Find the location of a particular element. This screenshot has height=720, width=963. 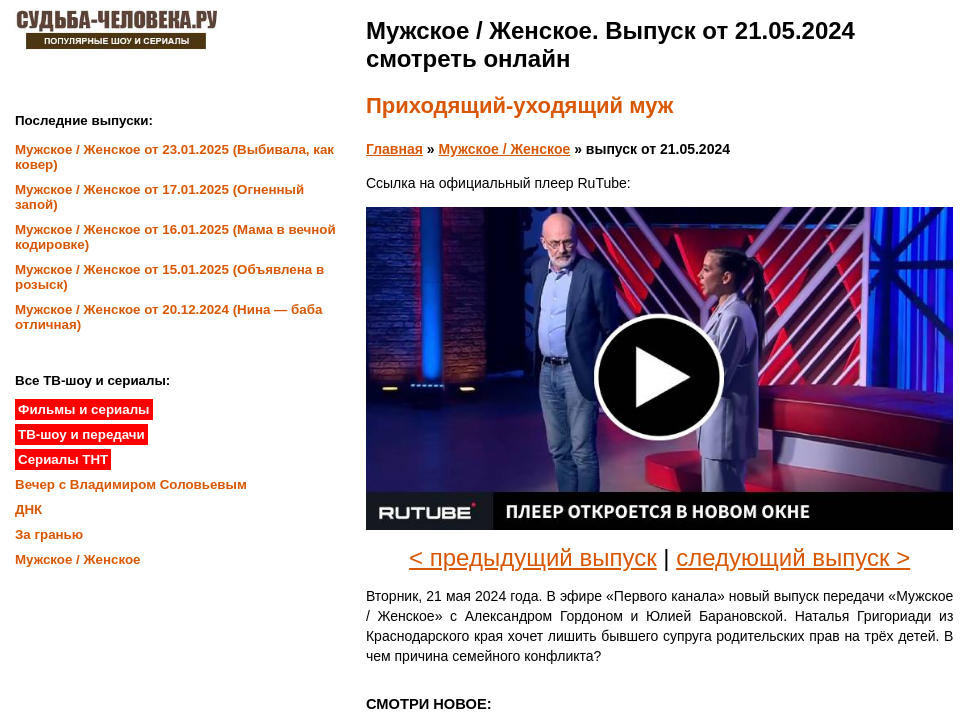

следующий выпуск > is located at coordinates (793, 557).